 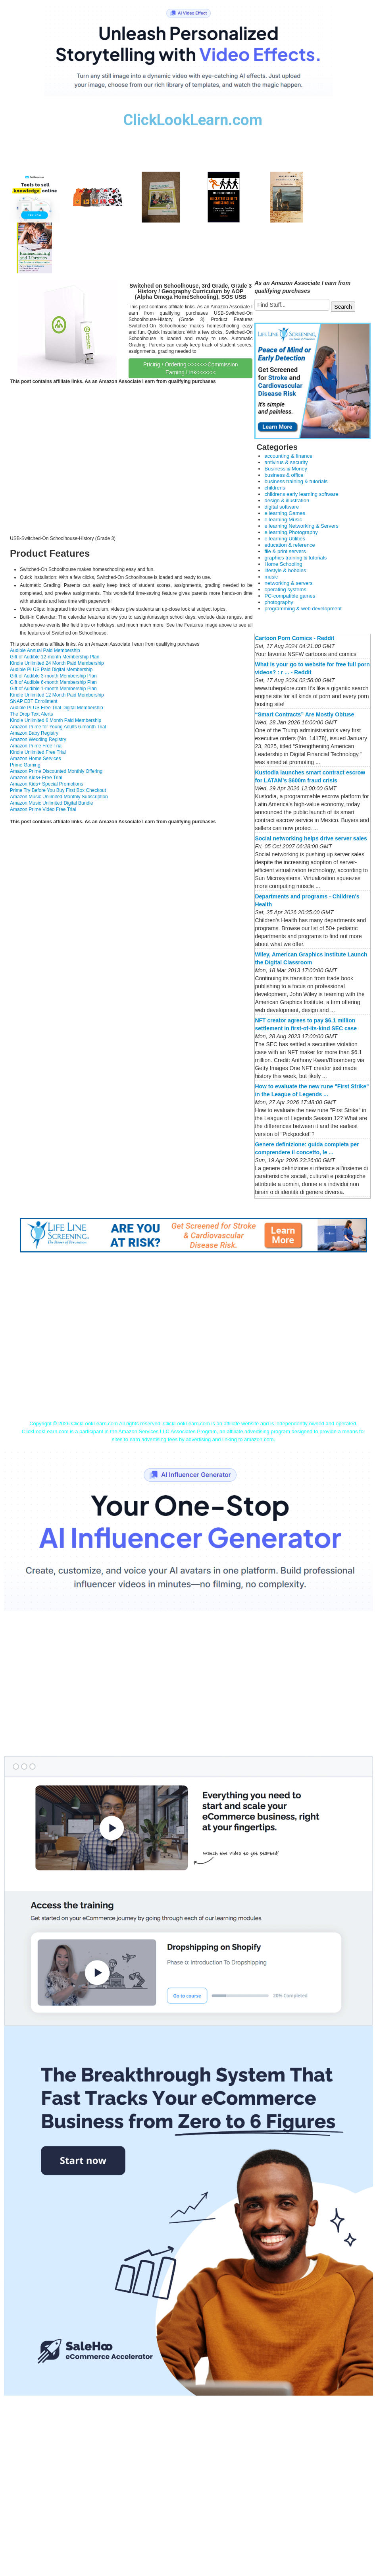 I want to click on Social networking helps drive server sales, so click(x=311, y=838).